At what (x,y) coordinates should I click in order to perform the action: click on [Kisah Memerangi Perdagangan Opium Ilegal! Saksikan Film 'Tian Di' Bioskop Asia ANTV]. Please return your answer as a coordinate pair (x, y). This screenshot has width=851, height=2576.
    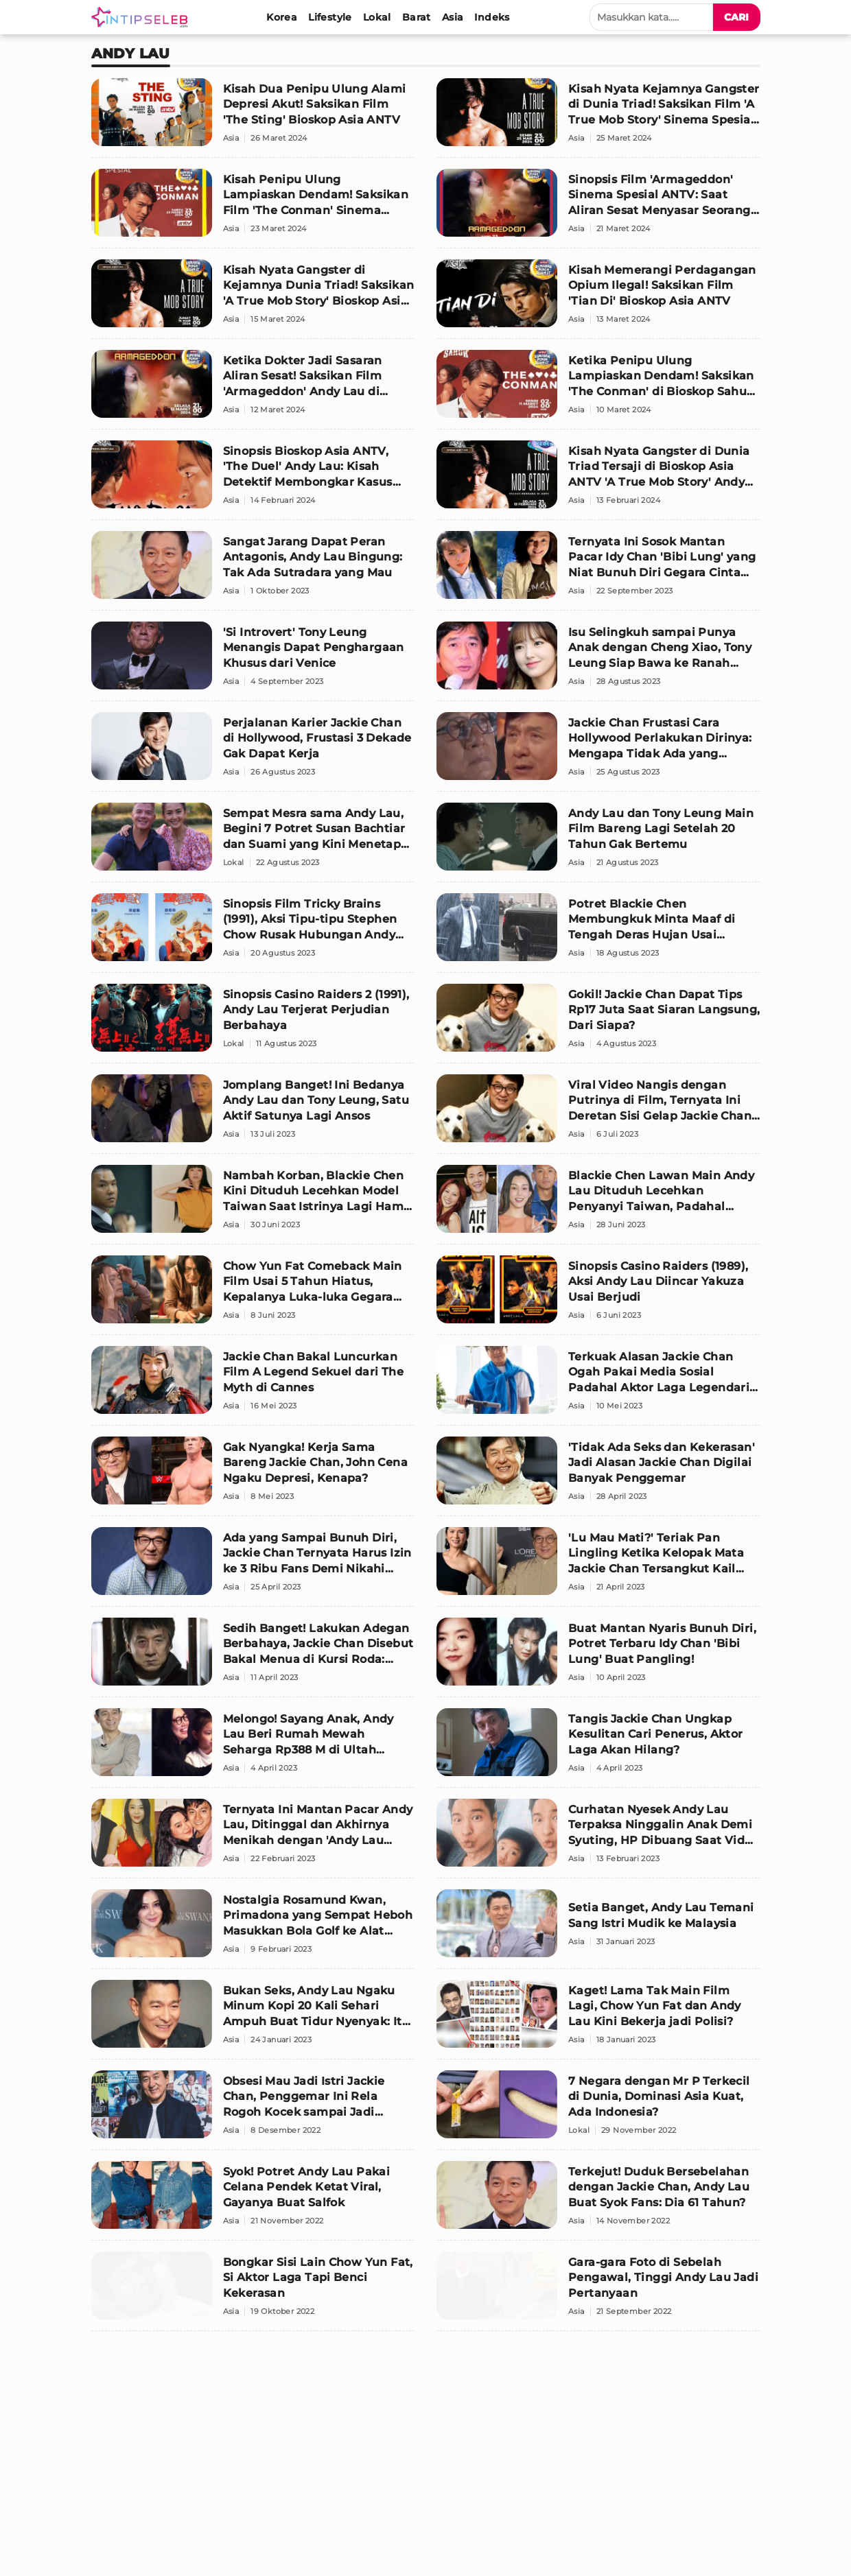
    Looking at the image, I should click on (598, 299).